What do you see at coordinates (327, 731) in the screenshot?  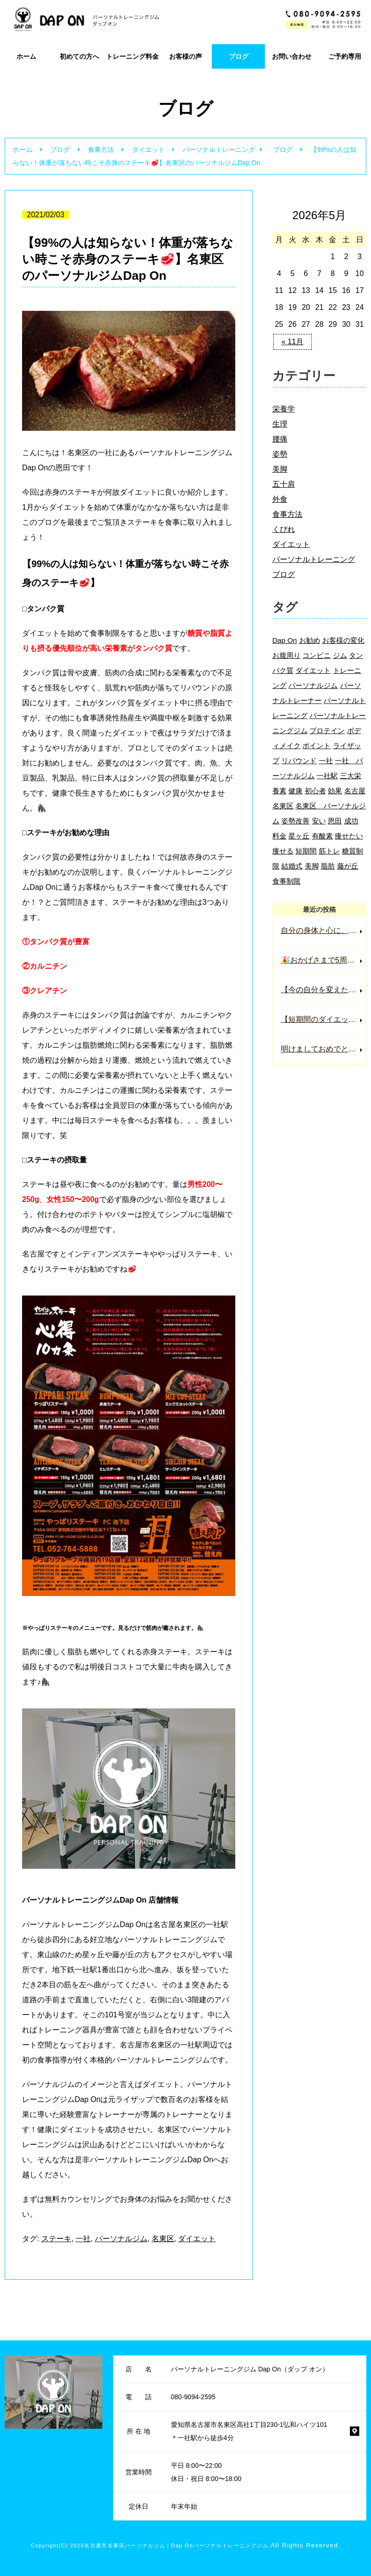 I see `プロテイン [プロテイン (3個の項目)]` at bounding box center [327, 731].